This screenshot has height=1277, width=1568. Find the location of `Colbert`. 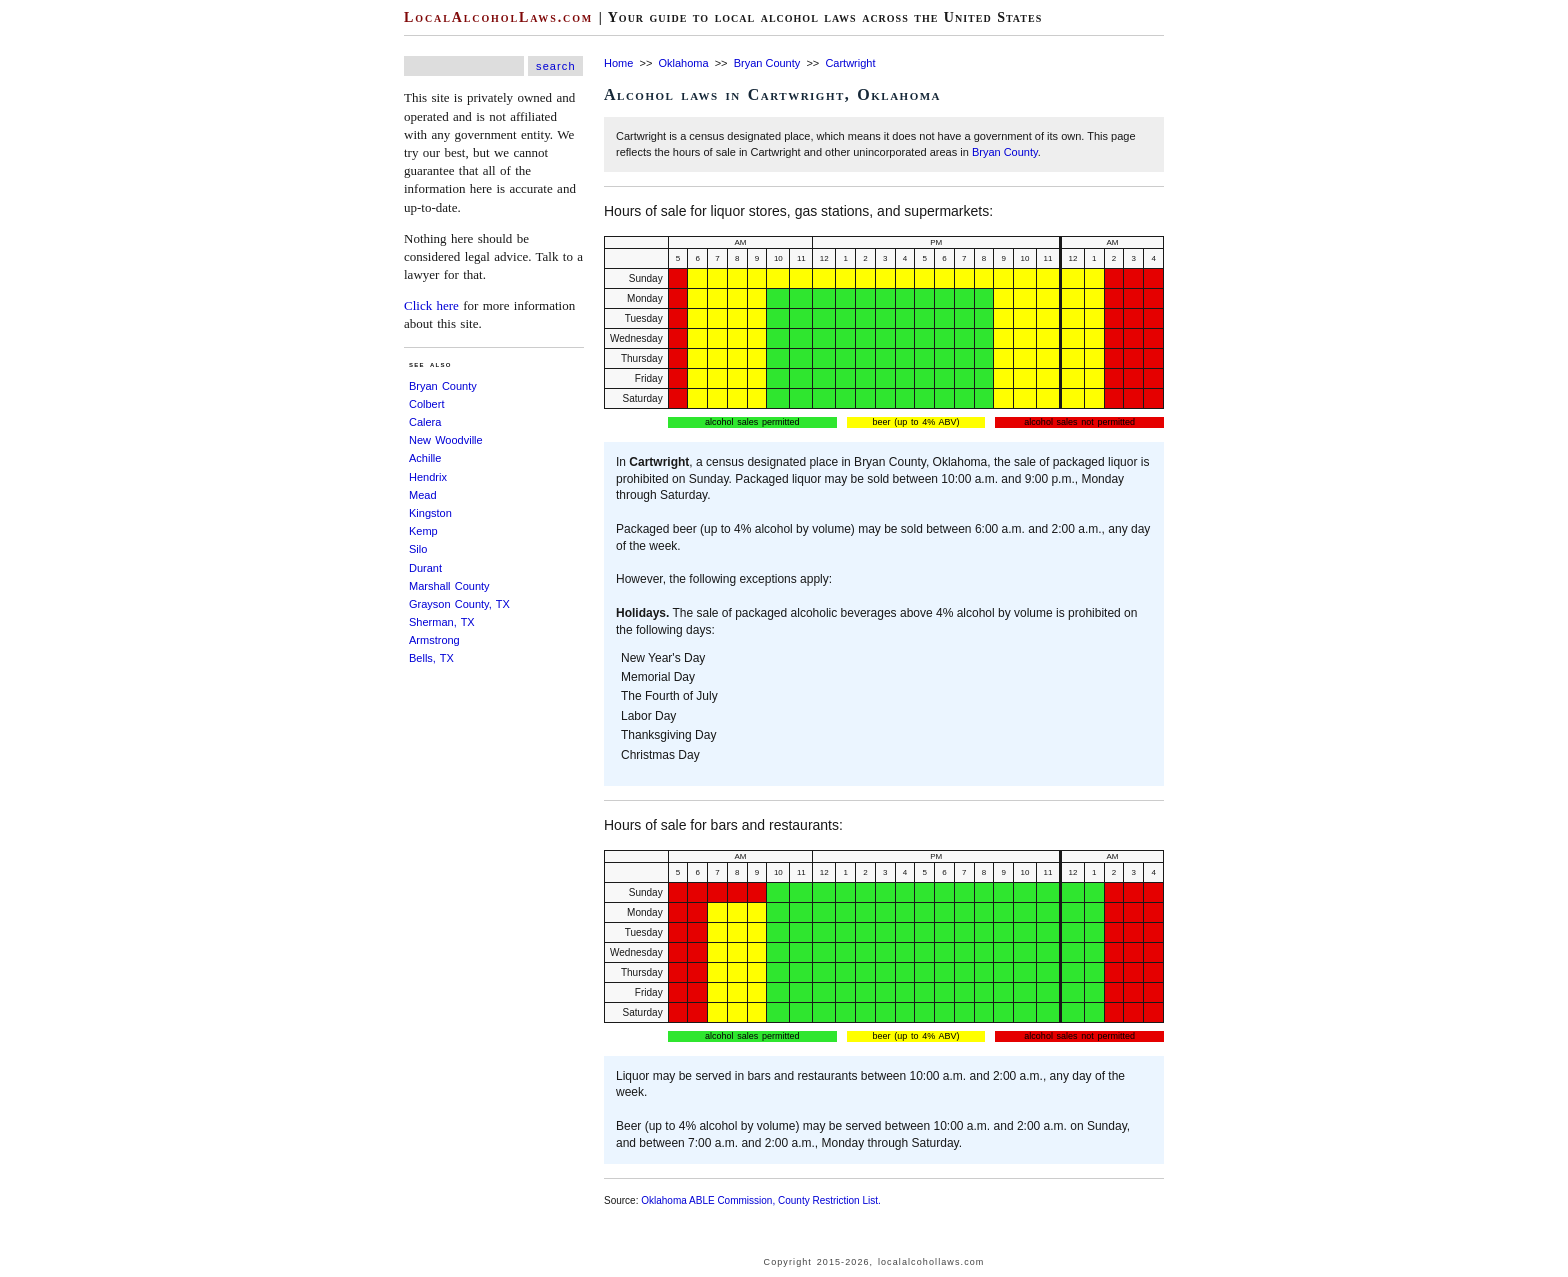

Colbert is located at coordinates (426, 404).